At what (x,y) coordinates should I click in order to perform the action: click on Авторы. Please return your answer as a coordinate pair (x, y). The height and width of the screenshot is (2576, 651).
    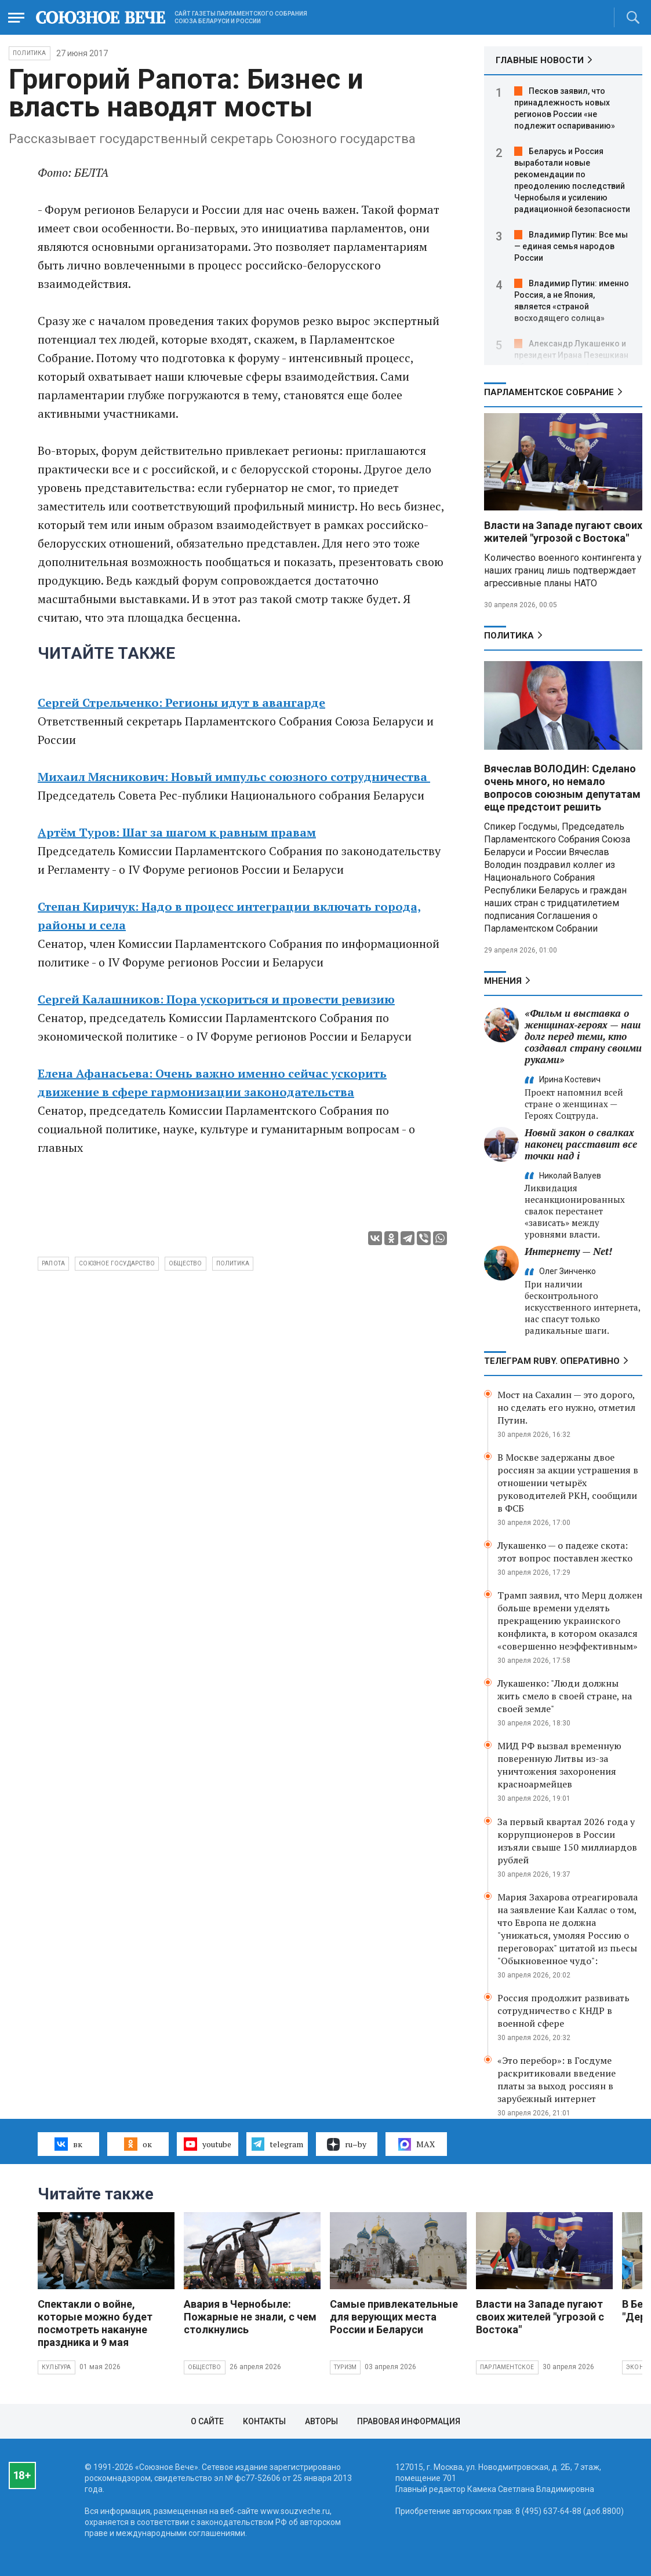
    Looking at the image, I should click on (321, 2421).